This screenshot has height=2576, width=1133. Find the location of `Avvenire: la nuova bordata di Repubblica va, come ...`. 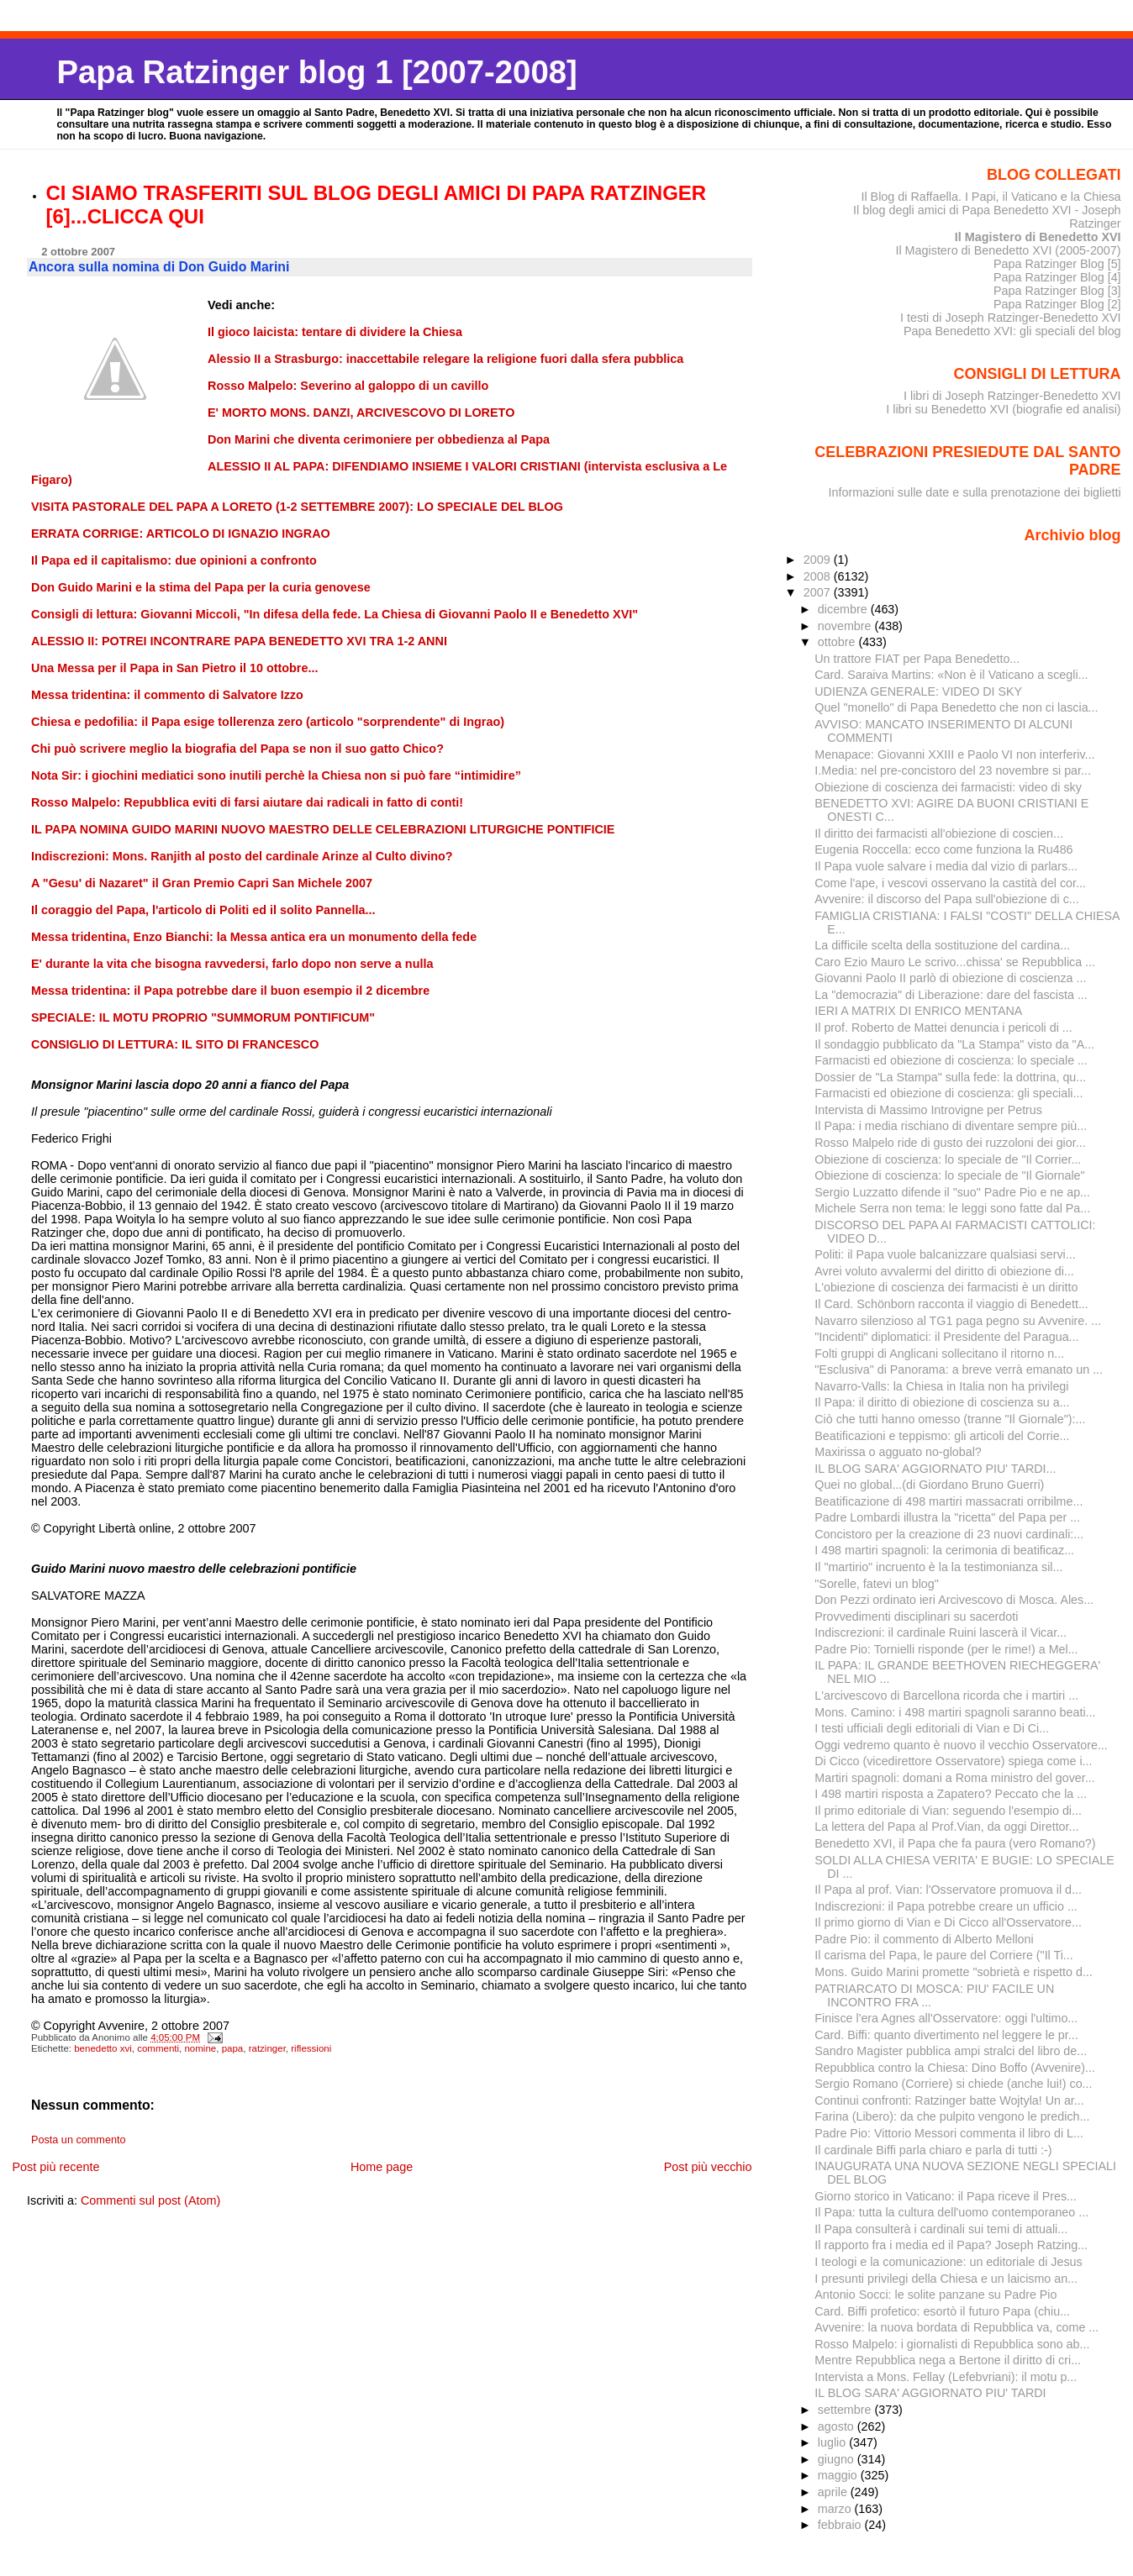

Avvenire: la nuova bordata di Repubblica va, come ... is located at coordinates (956, 2327).